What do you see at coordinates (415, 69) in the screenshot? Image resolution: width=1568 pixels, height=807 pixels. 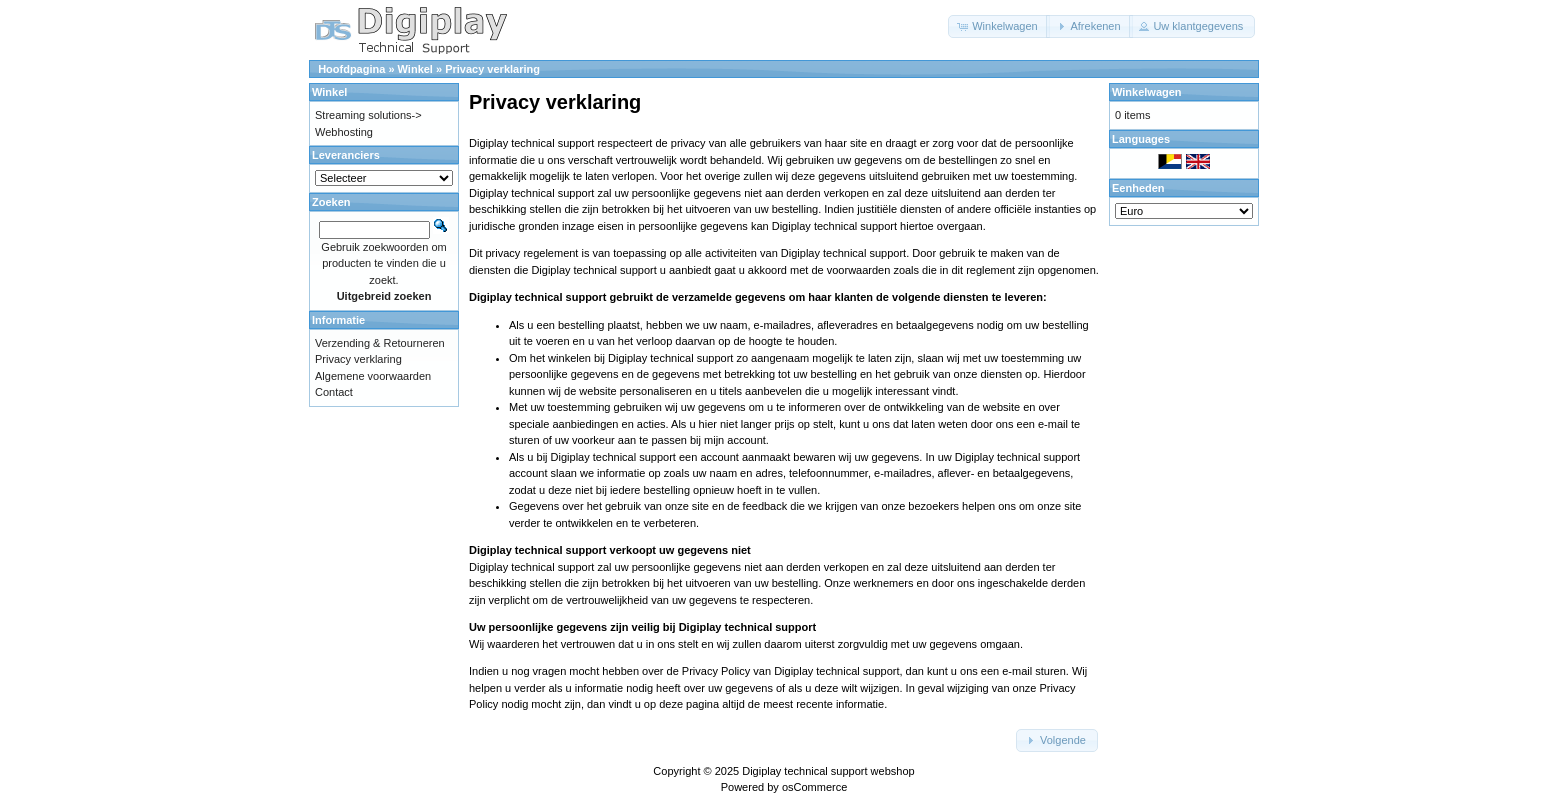 I see `Winkel` at bounding box center [415, 69].